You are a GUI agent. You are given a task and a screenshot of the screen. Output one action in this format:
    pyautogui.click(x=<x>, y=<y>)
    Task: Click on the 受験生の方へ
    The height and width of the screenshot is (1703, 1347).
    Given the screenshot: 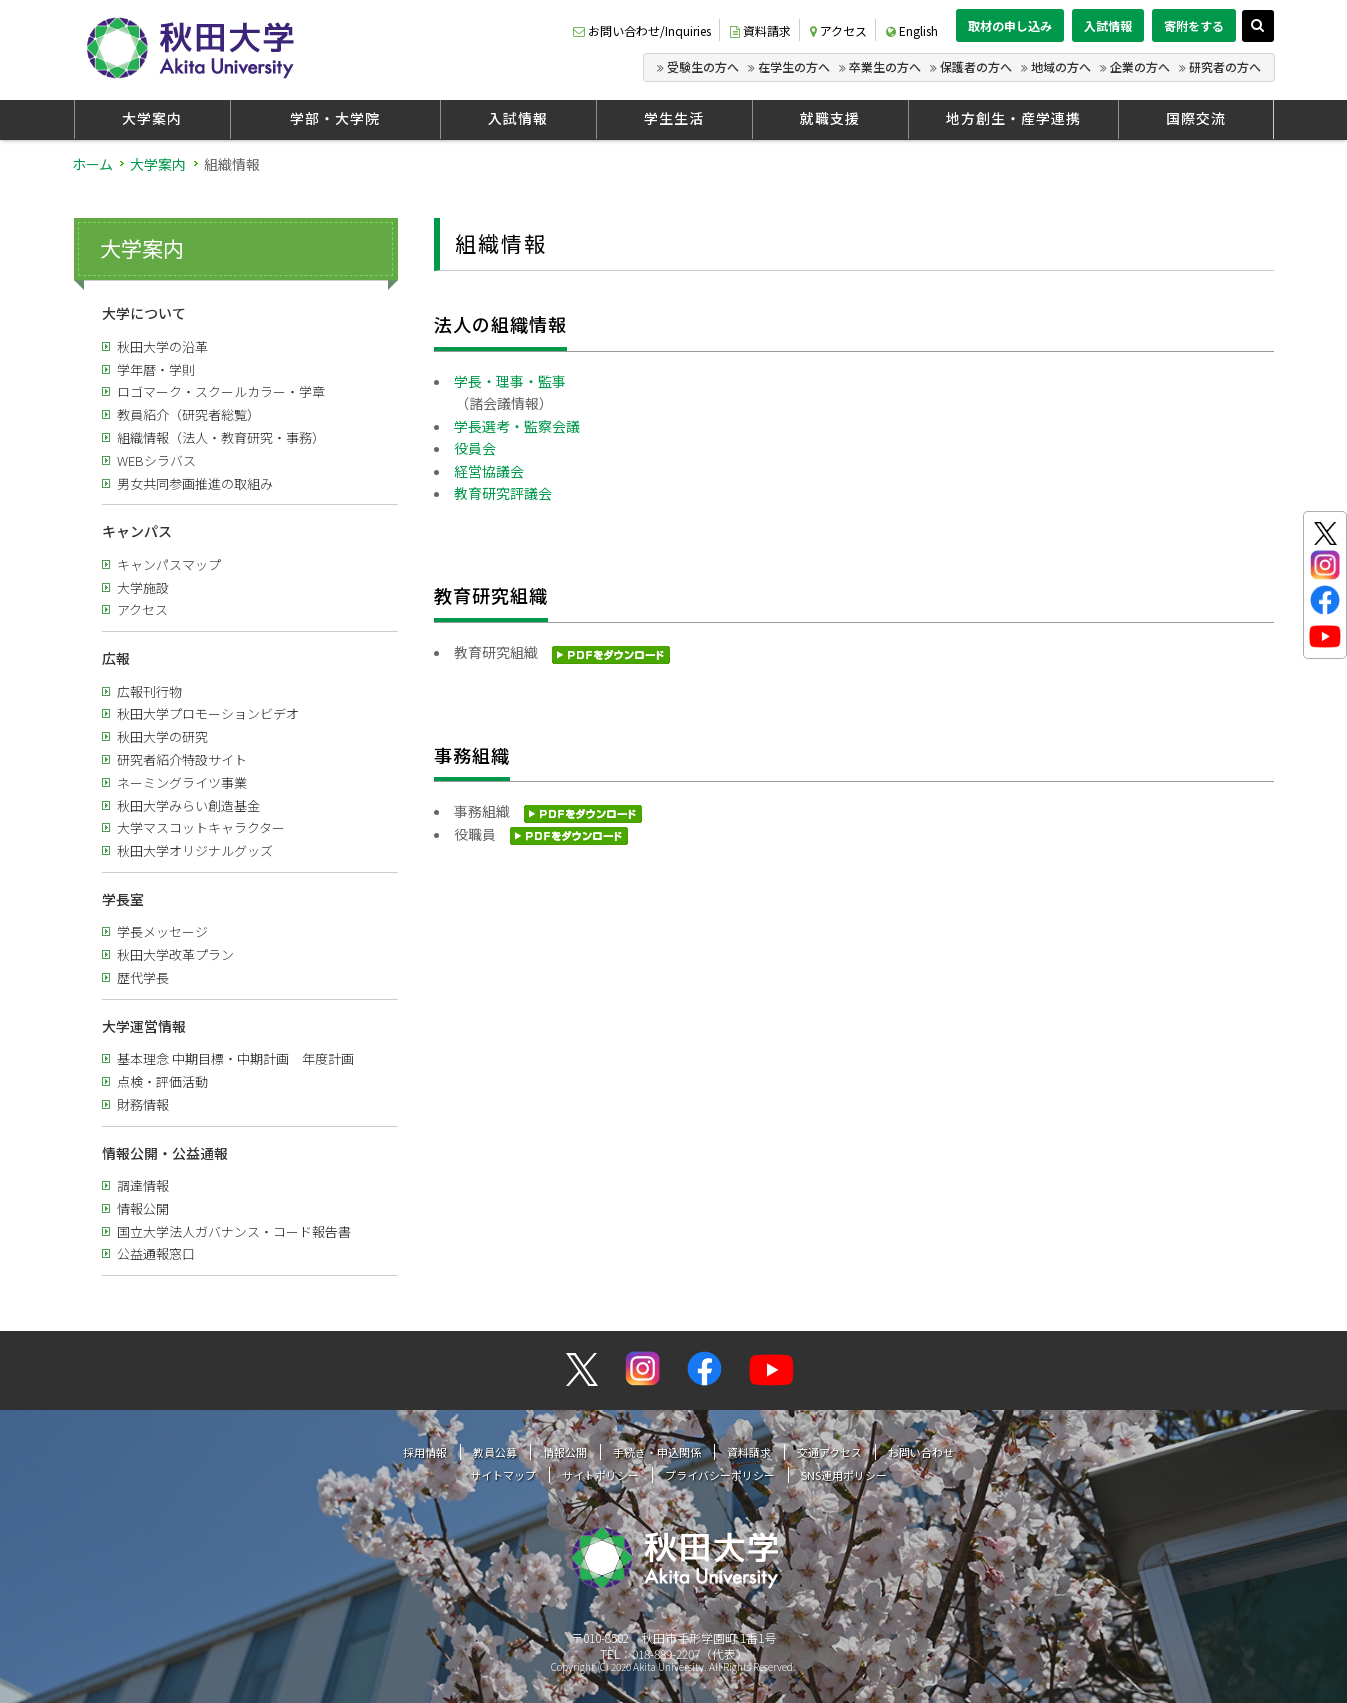 What is the action you would take?
    pyautogui.click(x=703, y=66)
    